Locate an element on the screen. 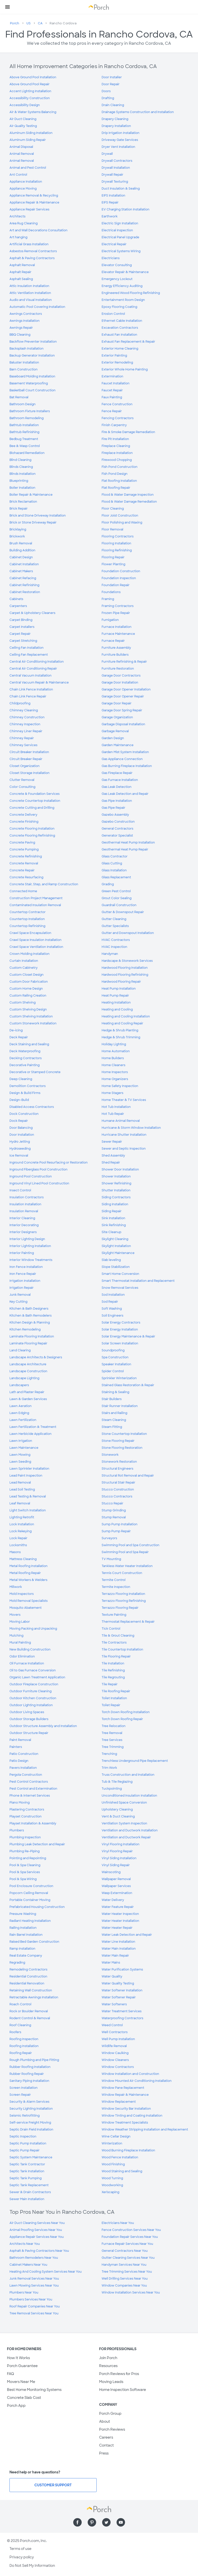  Elevator Repair & Maintenance is located at coordinates (125, 272).